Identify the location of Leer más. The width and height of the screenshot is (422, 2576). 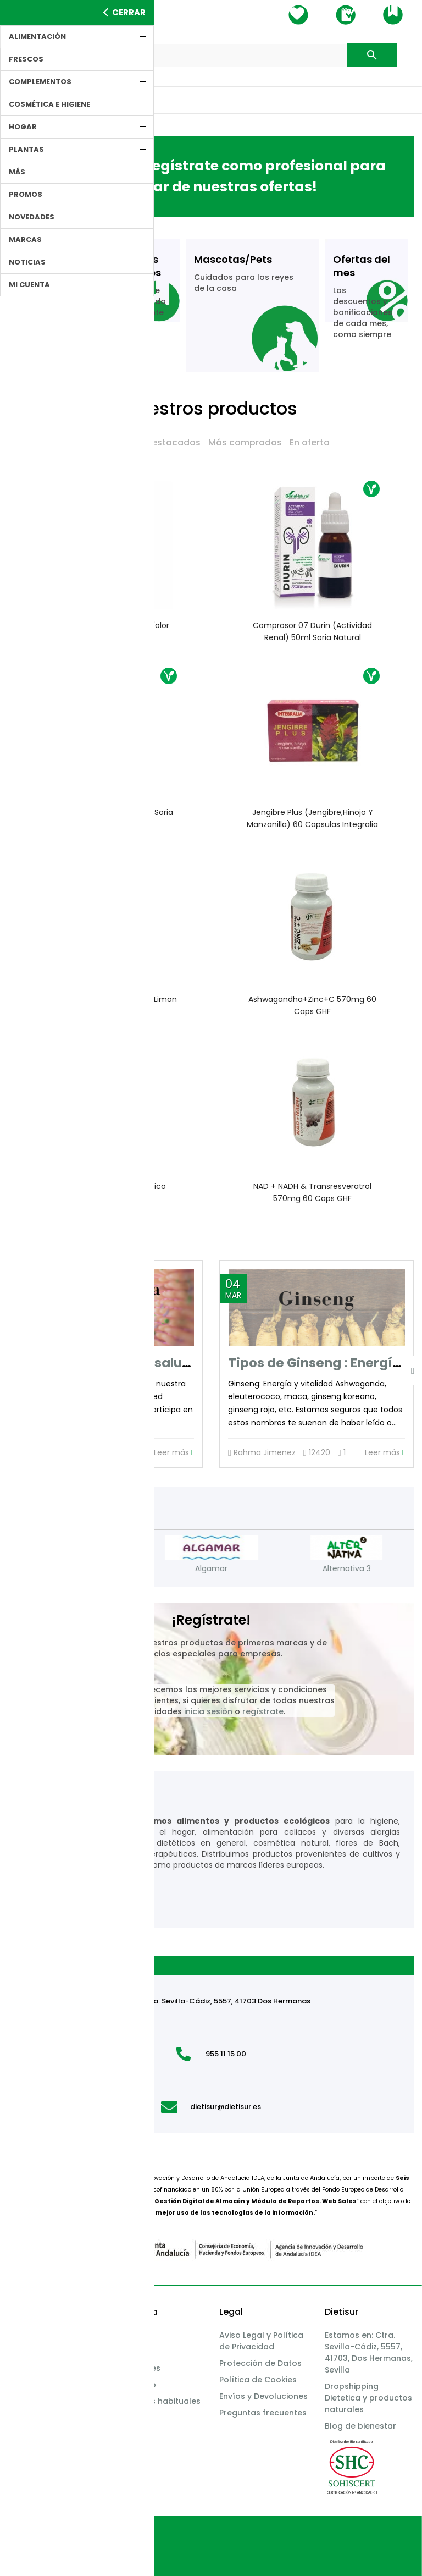
(174, 1452).